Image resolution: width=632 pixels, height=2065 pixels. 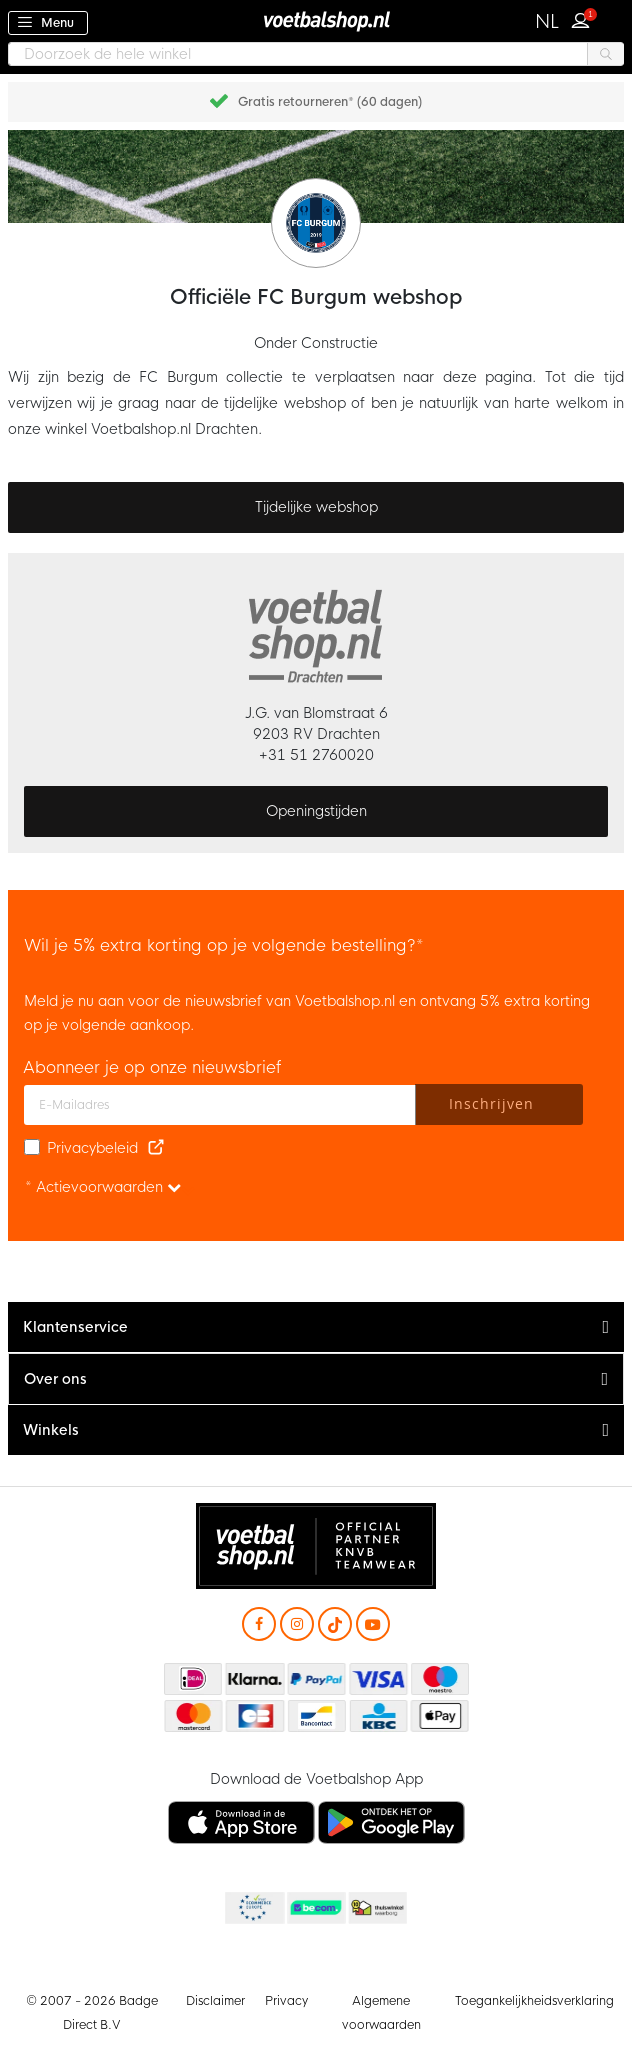 What do you see at coordinates (377, 1909) in the screenshot?
I see `Thuiswinkel` at bounding box center [377, 1909].